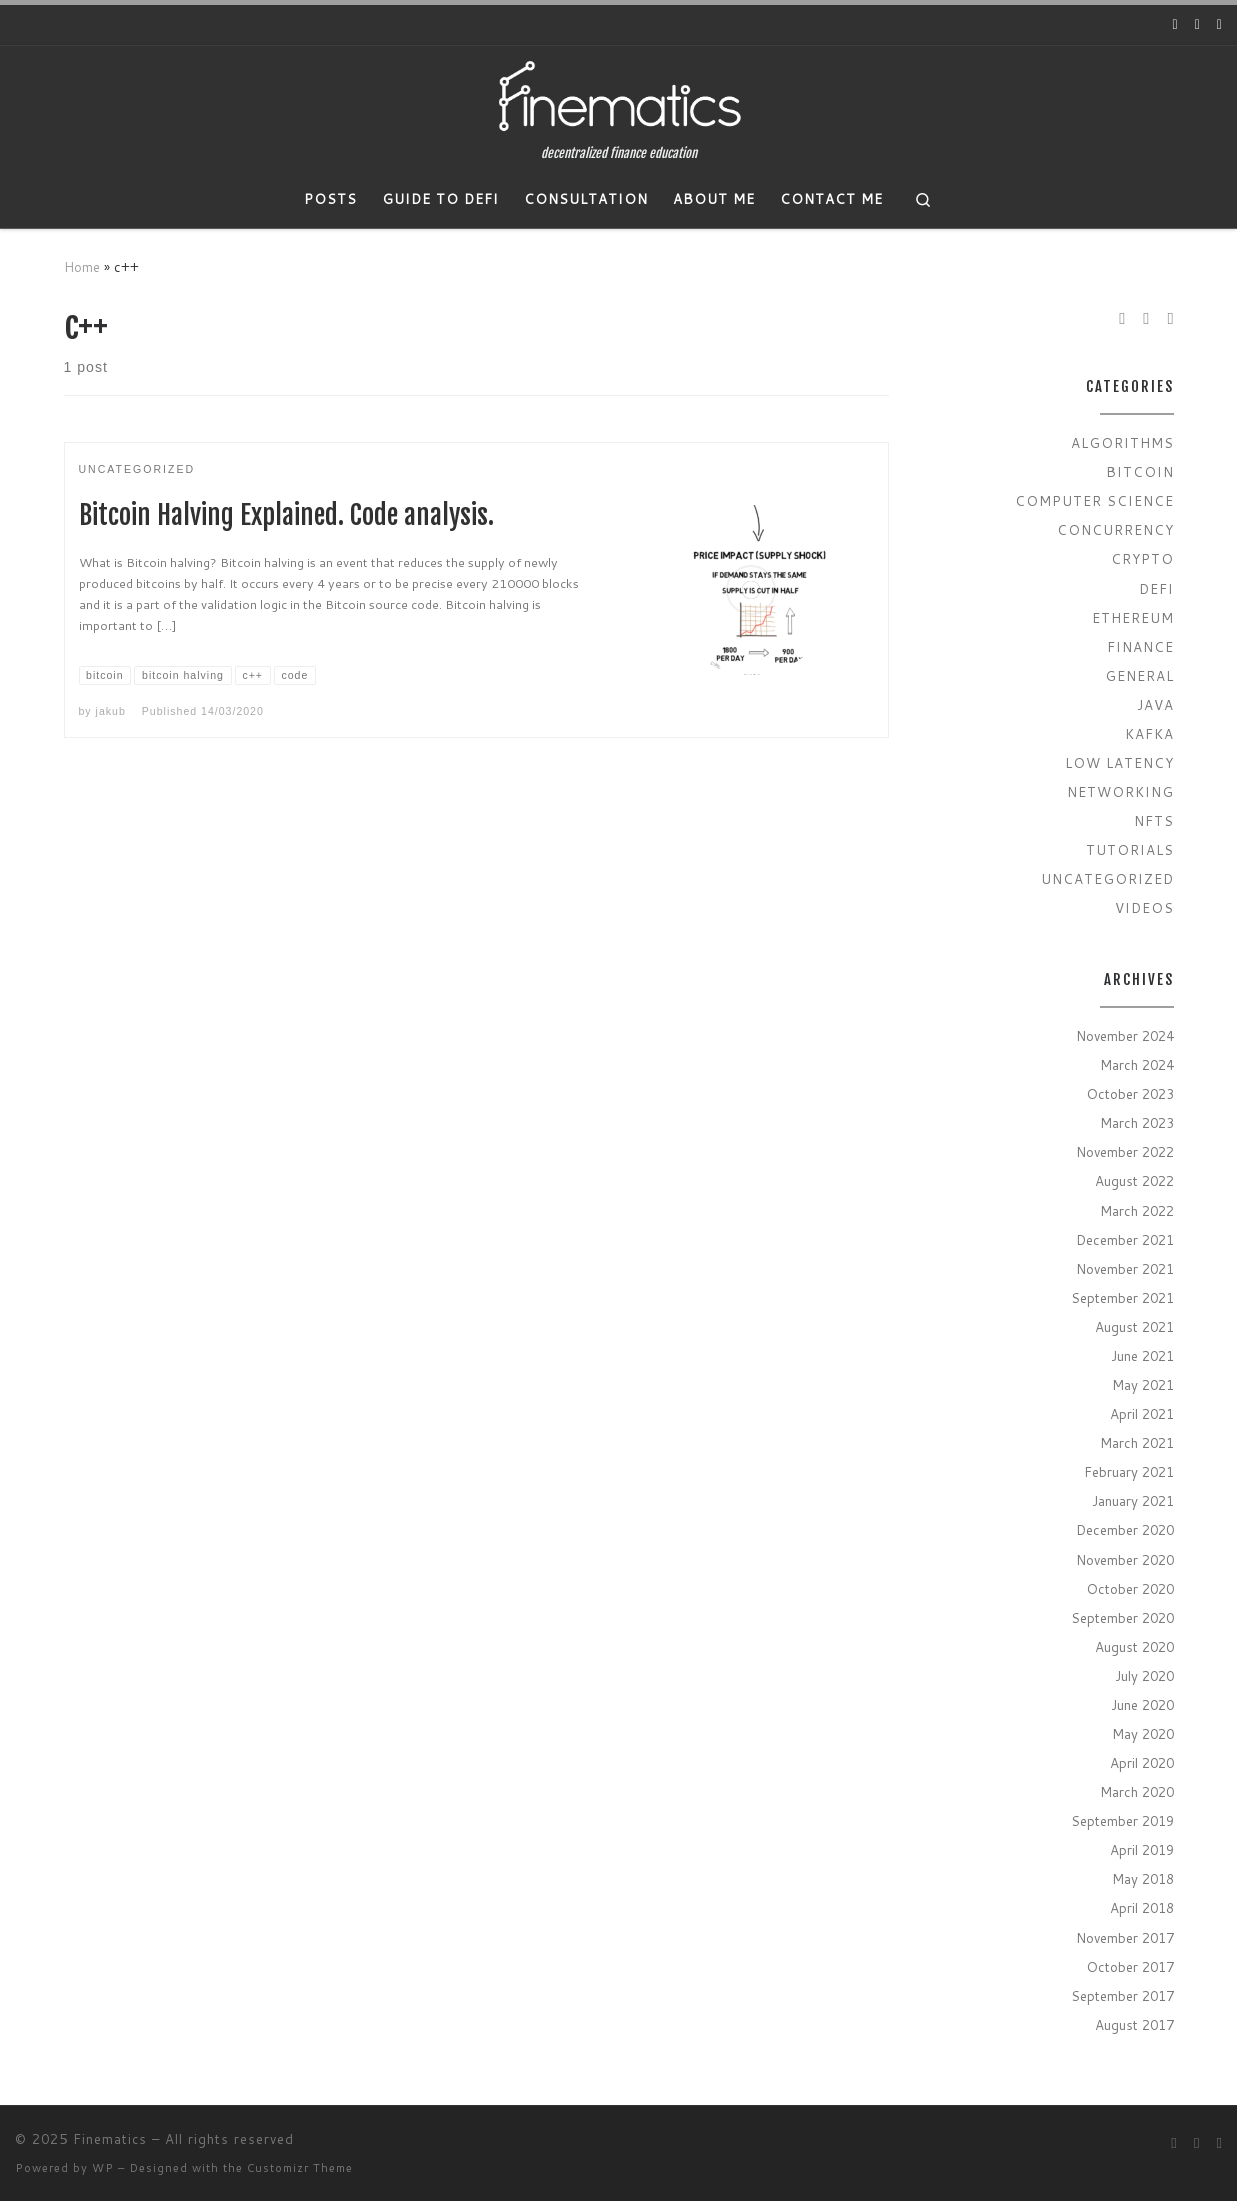 The width and height of the screenshot is (1237, 2201). Describe the element at coordinates (1156, 588) in the screenshot. I see `Defi` at that location.